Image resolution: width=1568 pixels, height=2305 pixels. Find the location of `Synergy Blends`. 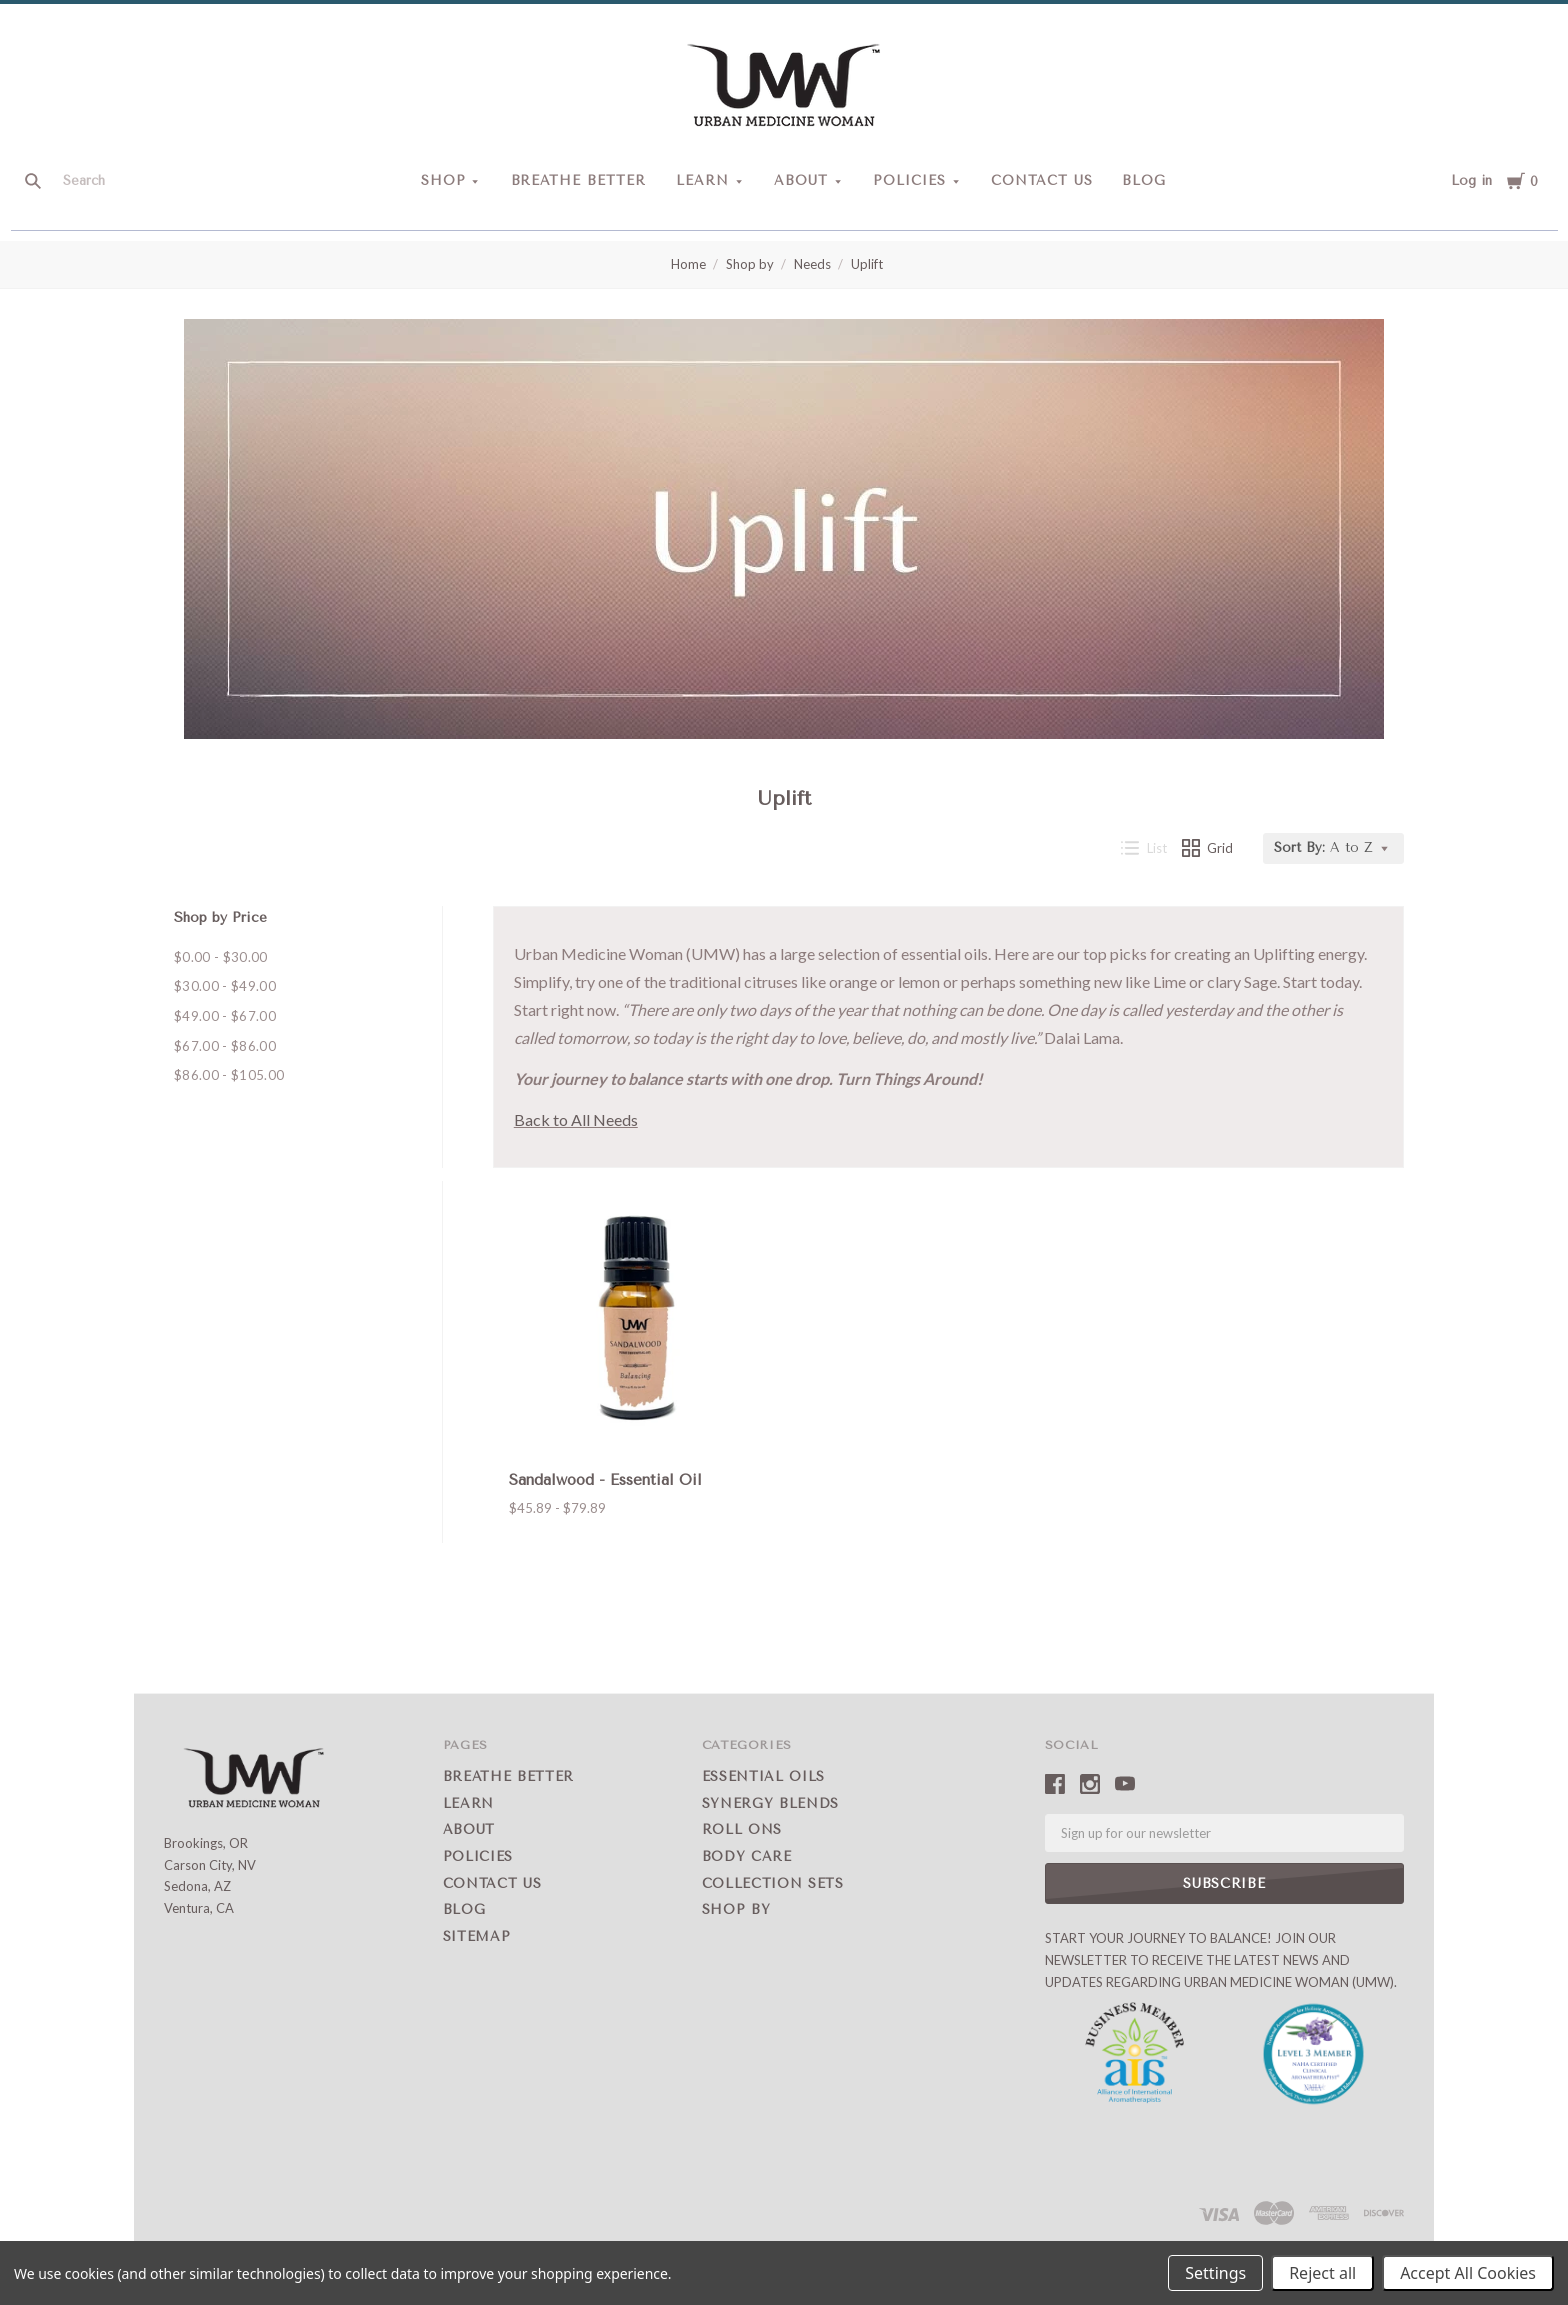

Synergy Blends is located at coordinates (770, 1803).